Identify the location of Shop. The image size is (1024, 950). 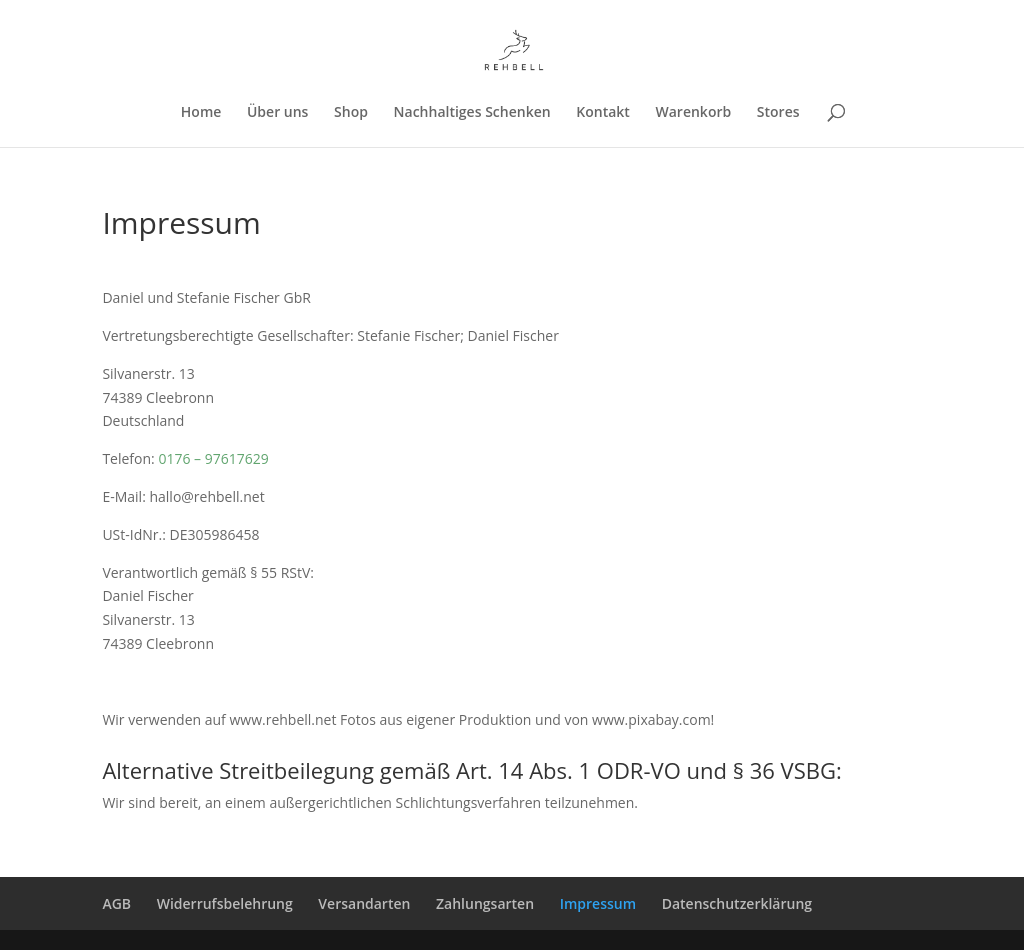
(351, 113).